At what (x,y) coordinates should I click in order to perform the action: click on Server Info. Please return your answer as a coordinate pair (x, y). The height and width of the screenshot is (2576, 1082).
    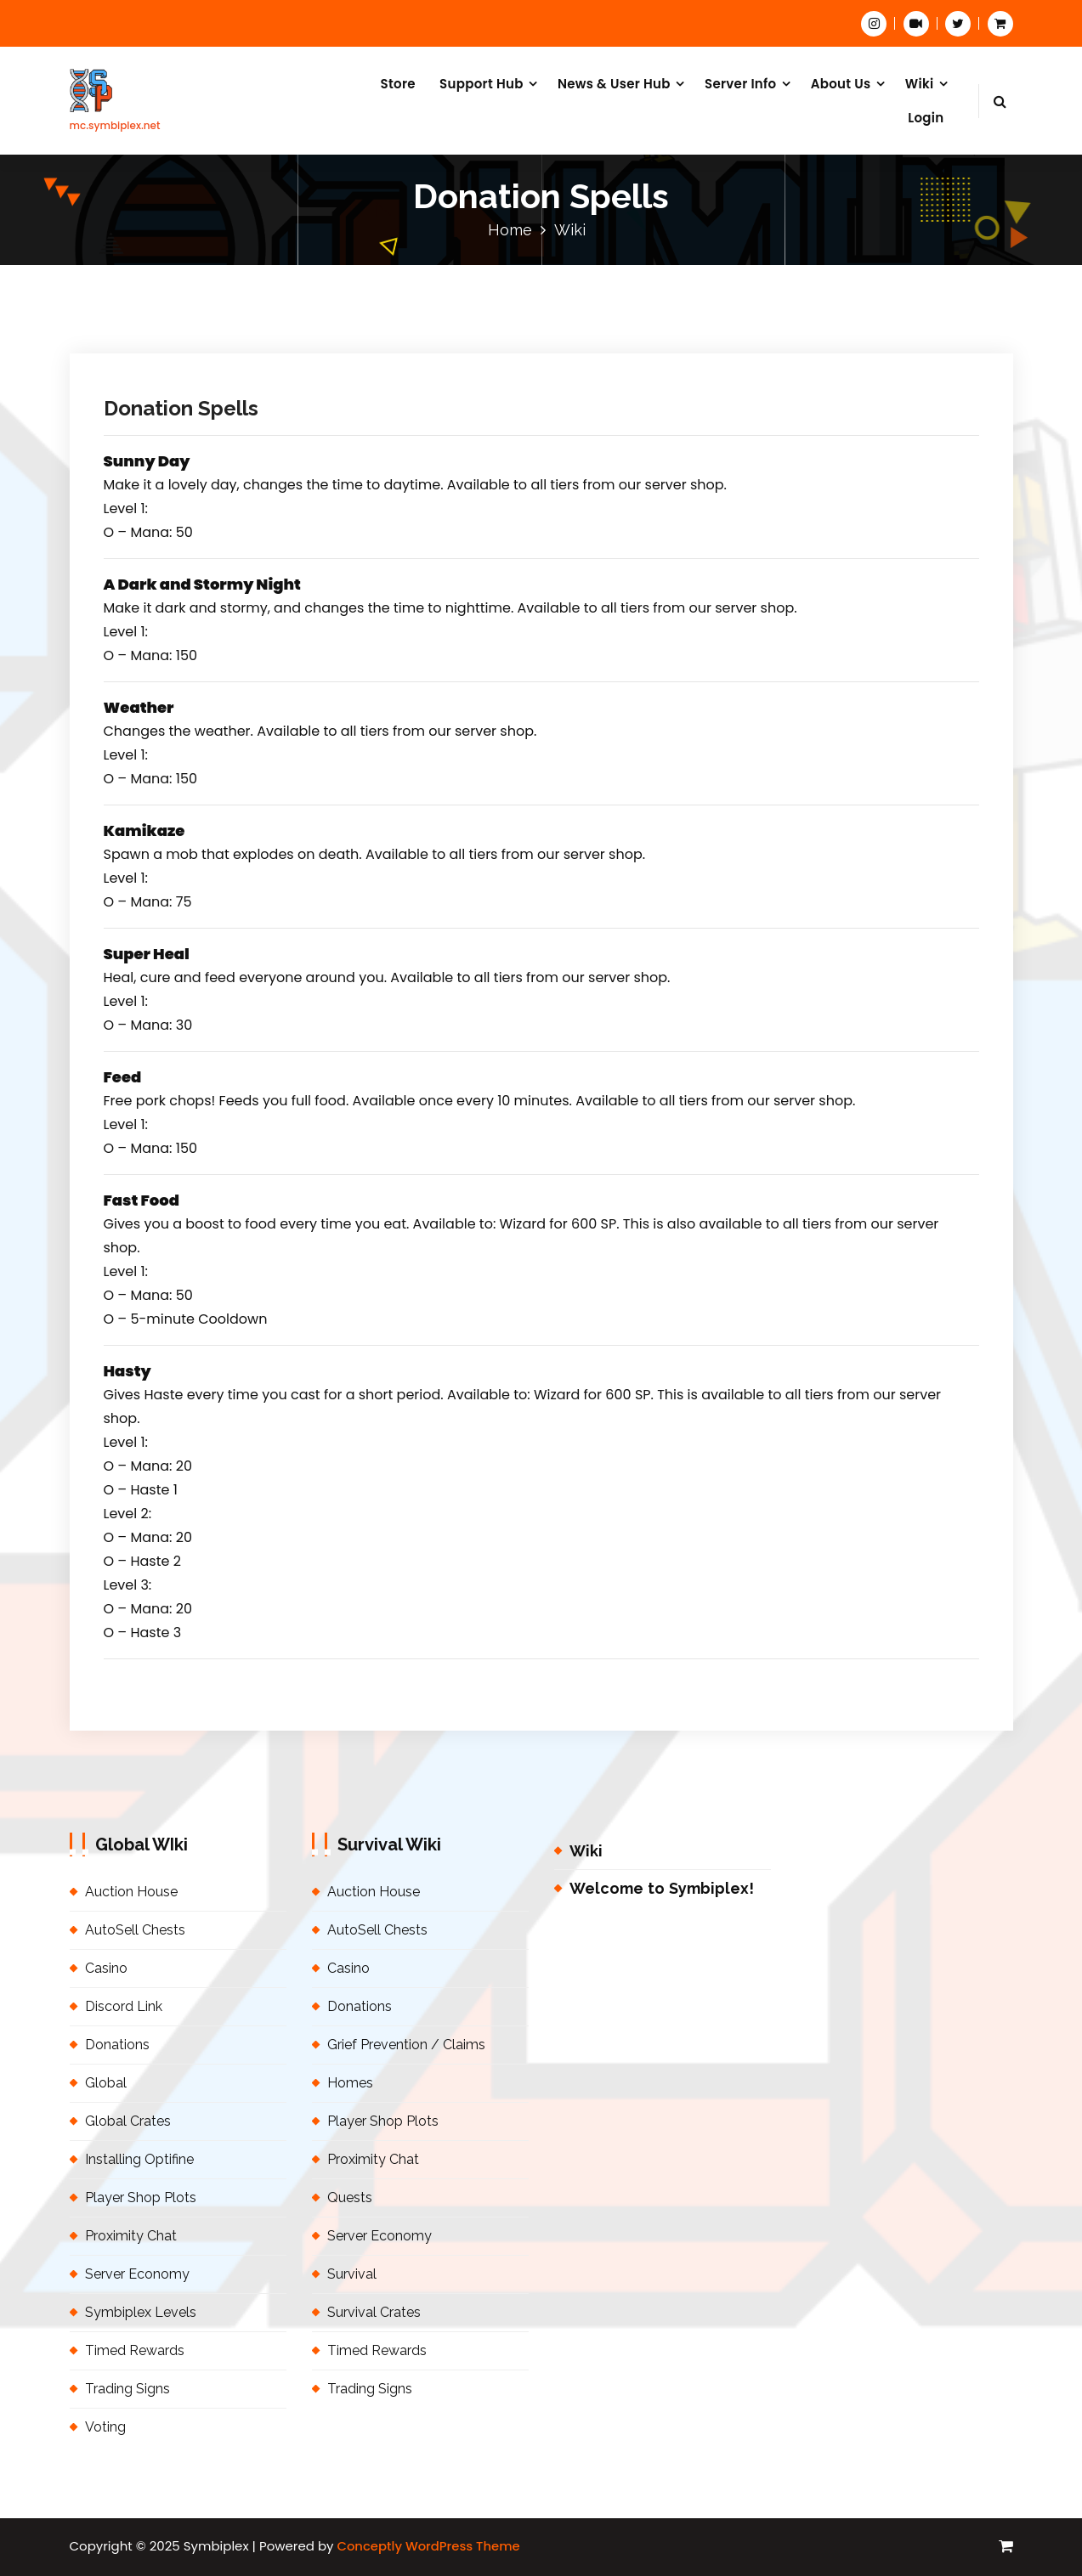
    Looking at the image, I should click on (740, 84).